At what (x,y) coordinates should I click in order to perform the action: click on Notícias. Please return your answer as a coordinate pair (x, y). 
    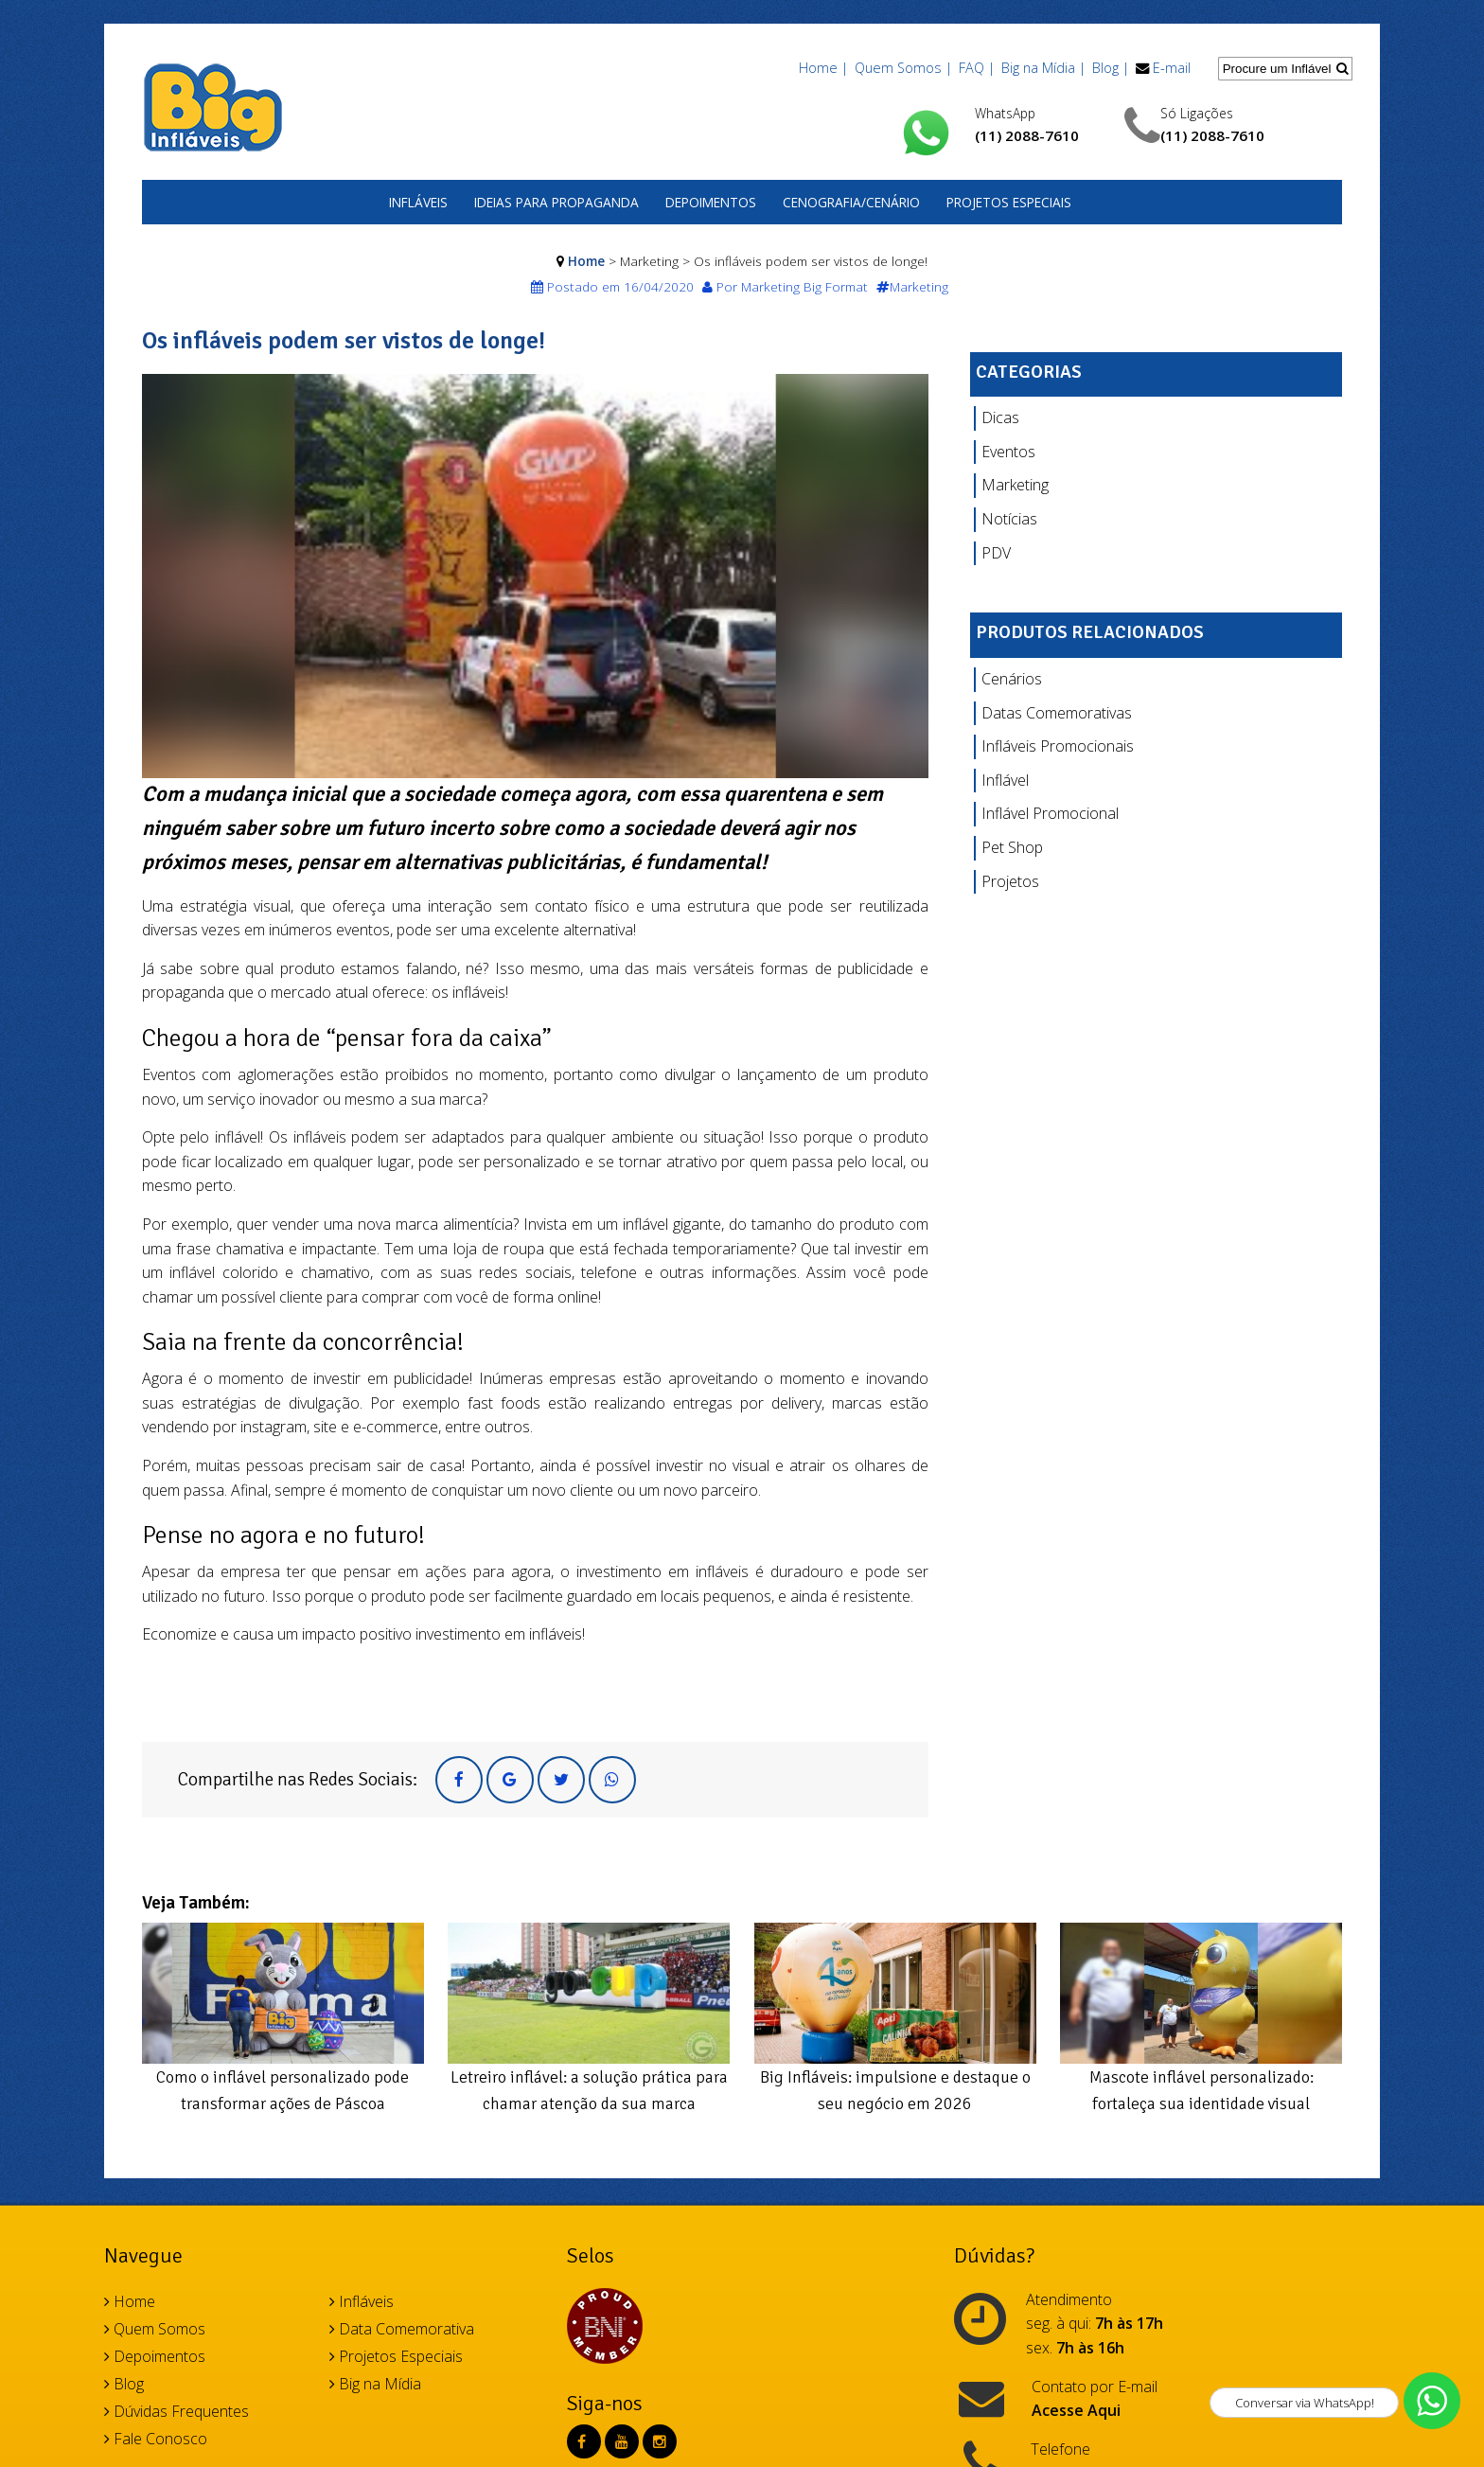
    Looking at the image, I should click on (1009, 518).